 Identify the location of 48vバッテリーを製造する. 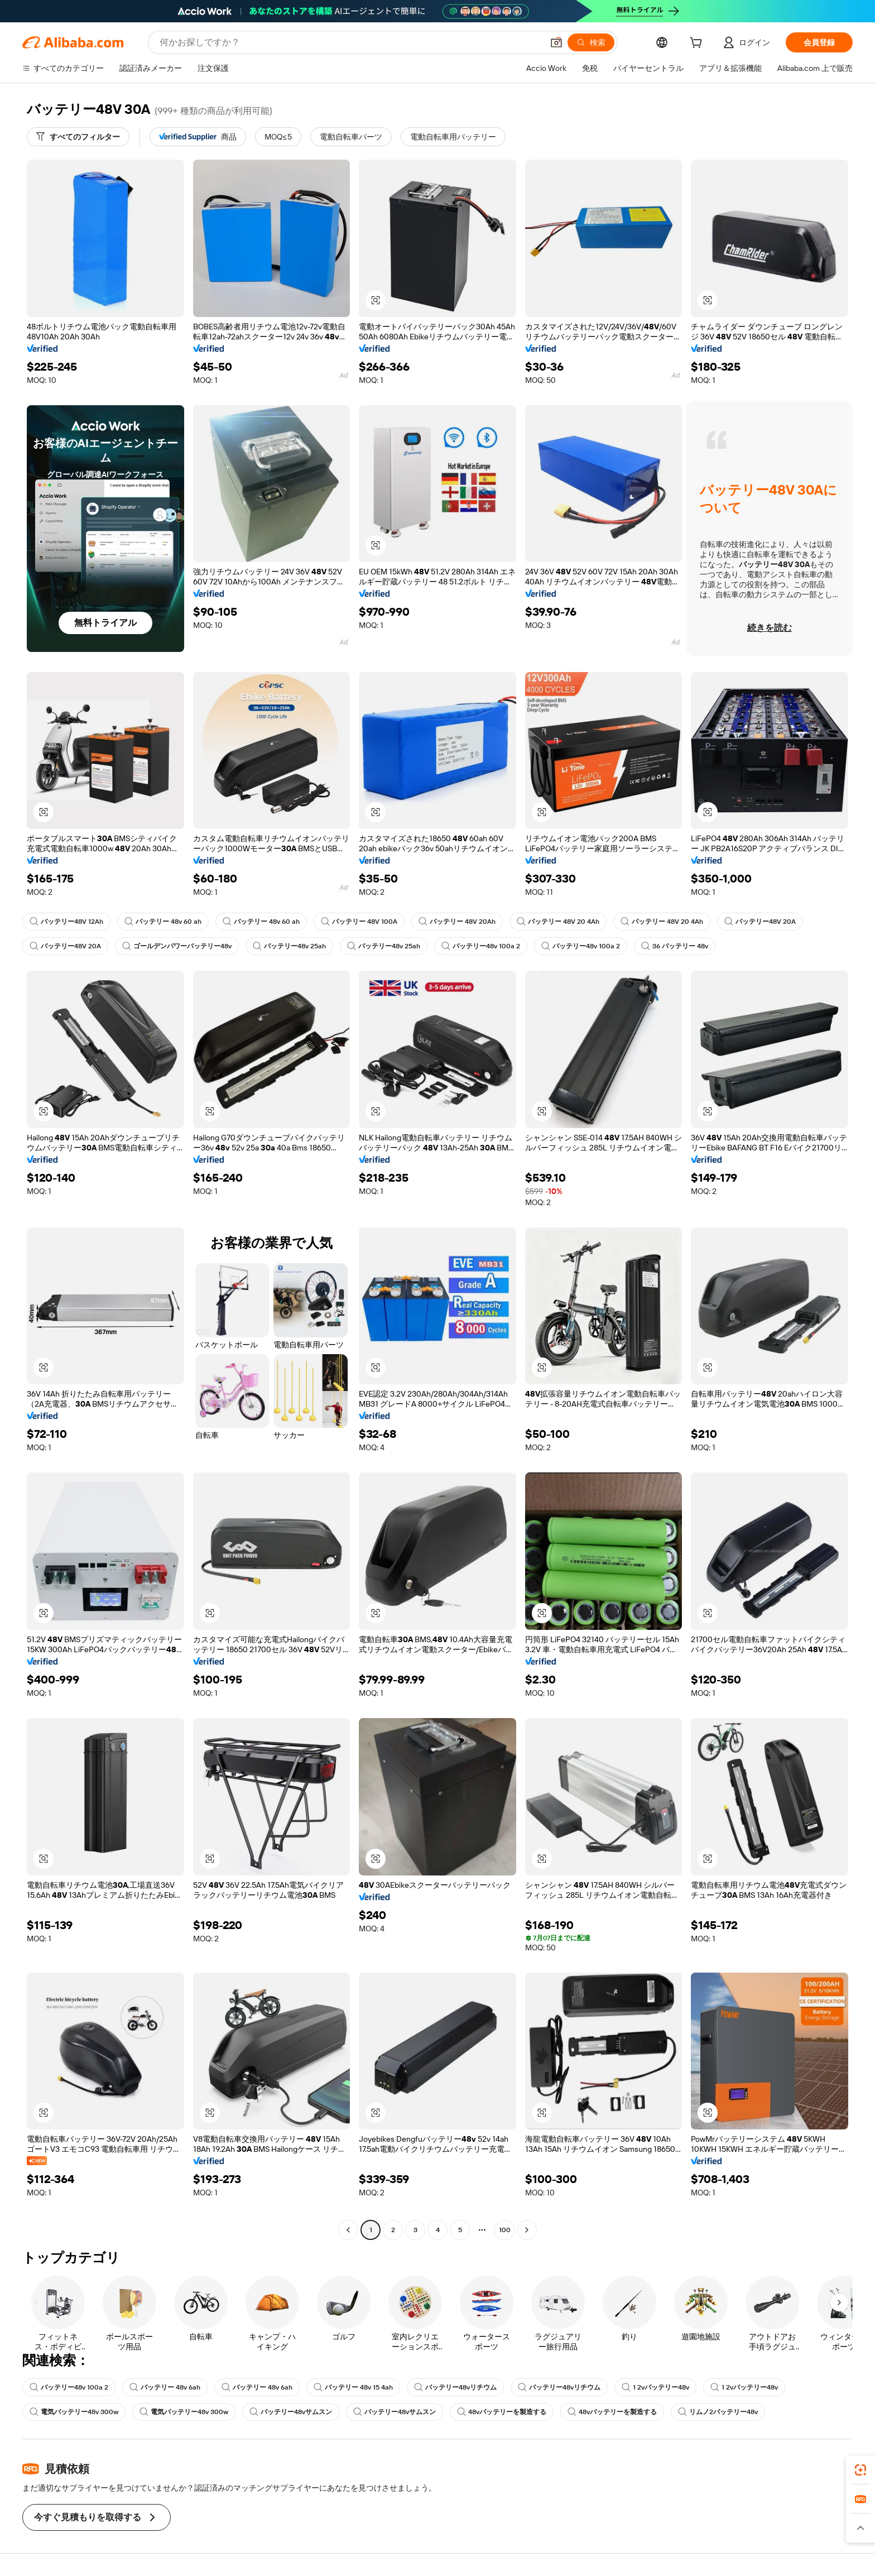
(501, 2411).